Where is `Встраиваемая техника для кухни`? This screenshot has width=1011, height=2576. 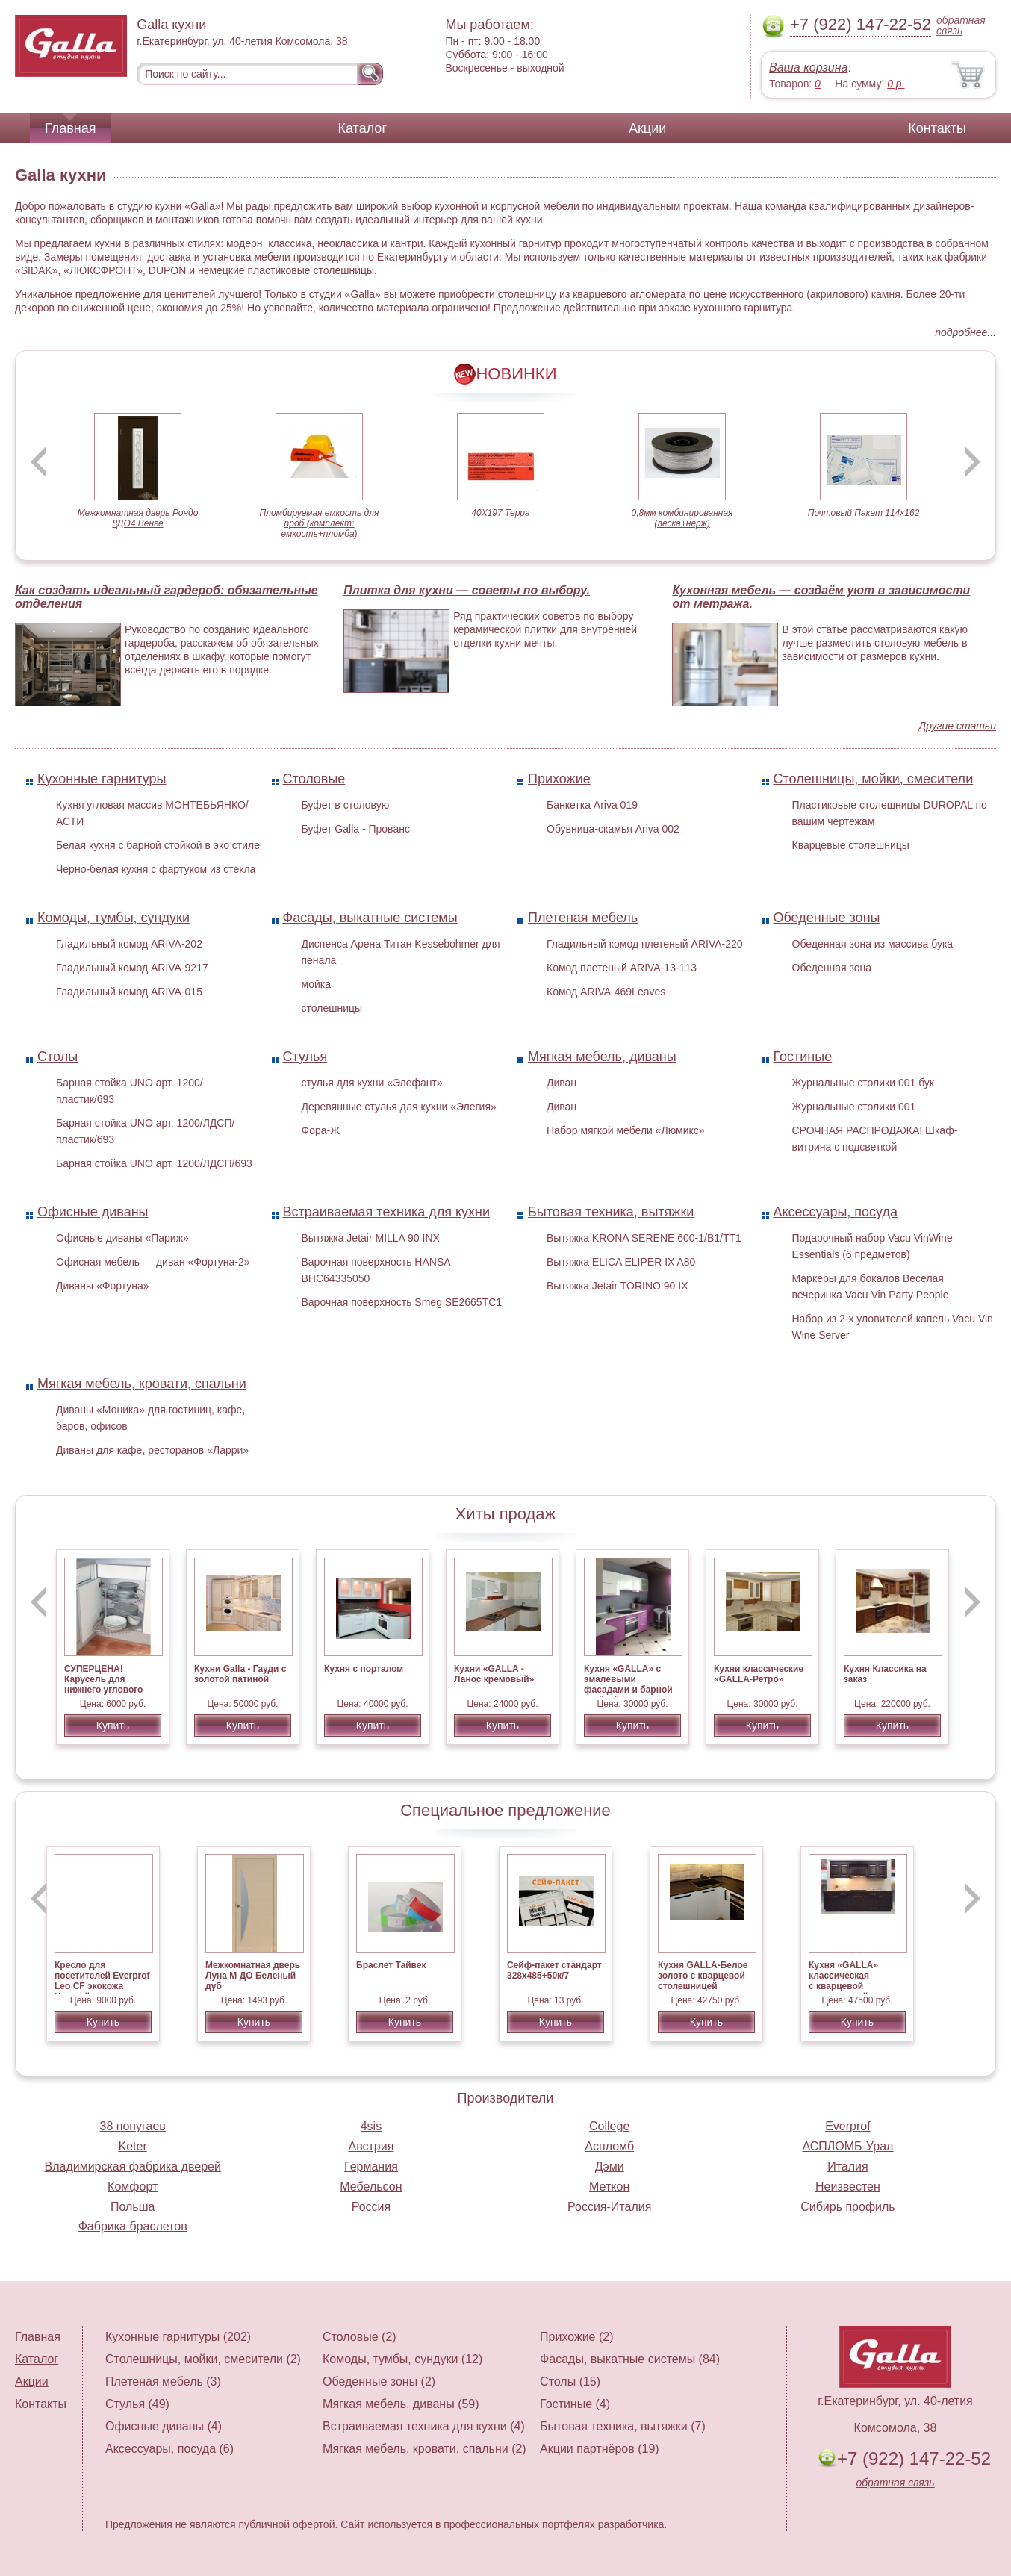
Встраиваемая техника для кухни is located at coordinates (387, 1211).